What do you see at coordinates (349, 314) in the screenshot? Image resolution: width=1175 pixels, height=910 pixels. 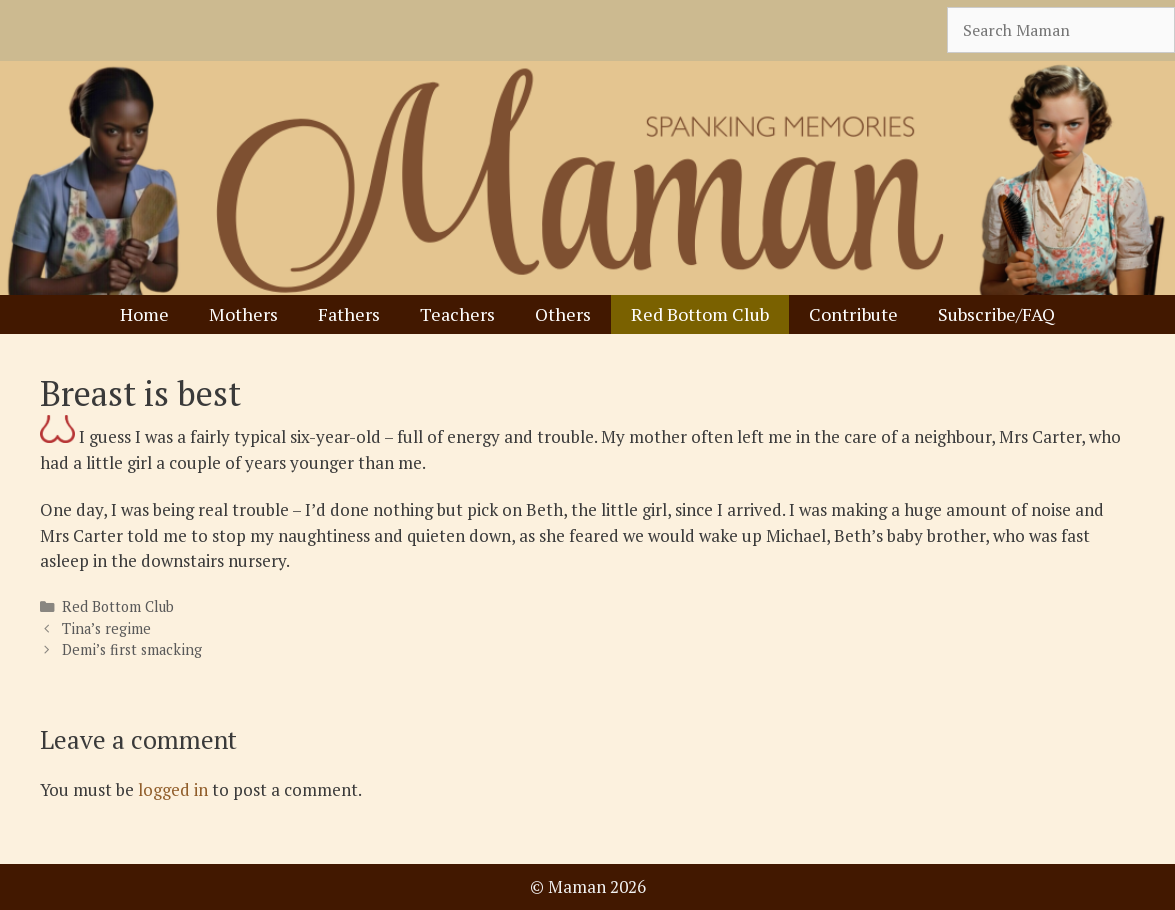 I see `Fathers` at bounding box center [349, 314].